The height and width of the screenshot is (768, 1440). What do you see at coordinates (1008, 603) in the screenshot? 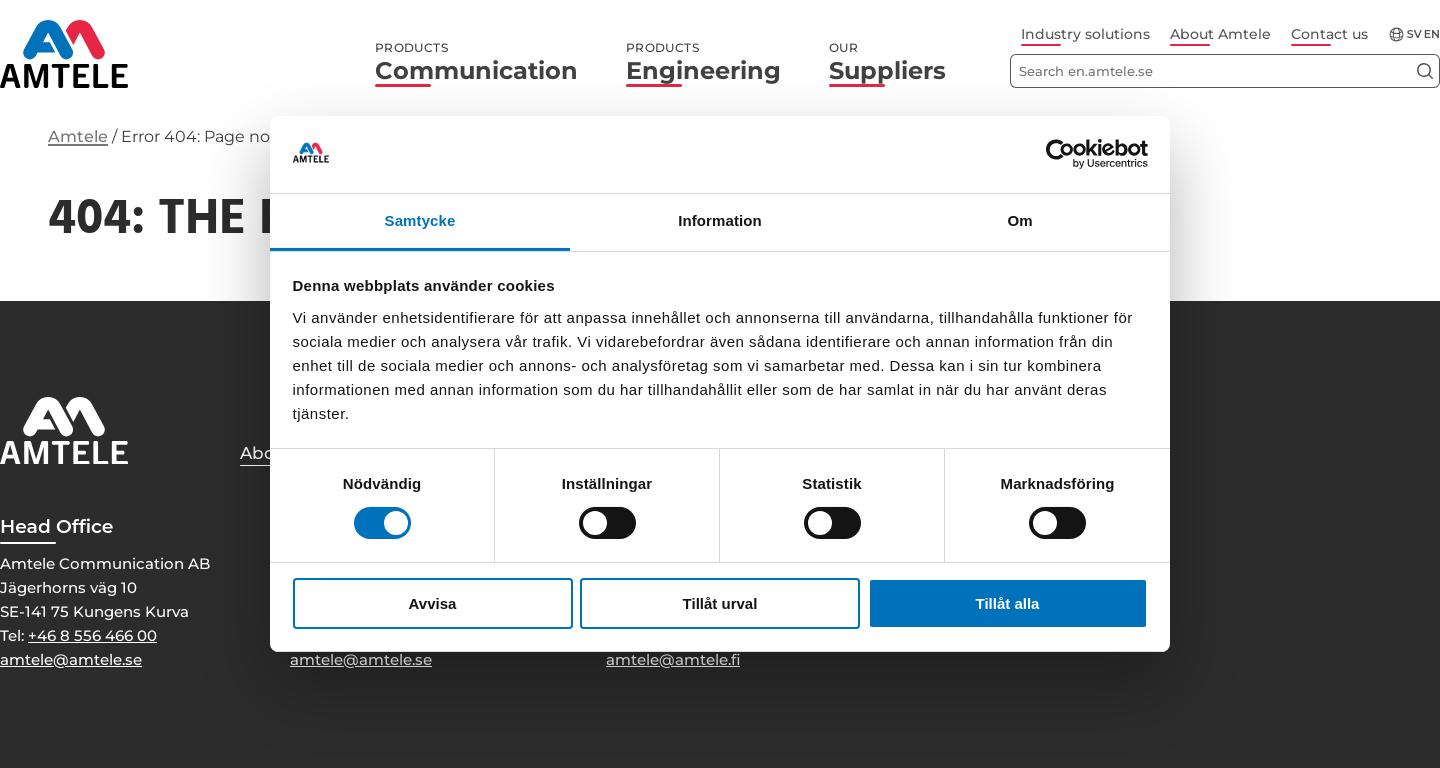
I see `Tillåt alla` at bounding box center [1008, 603].